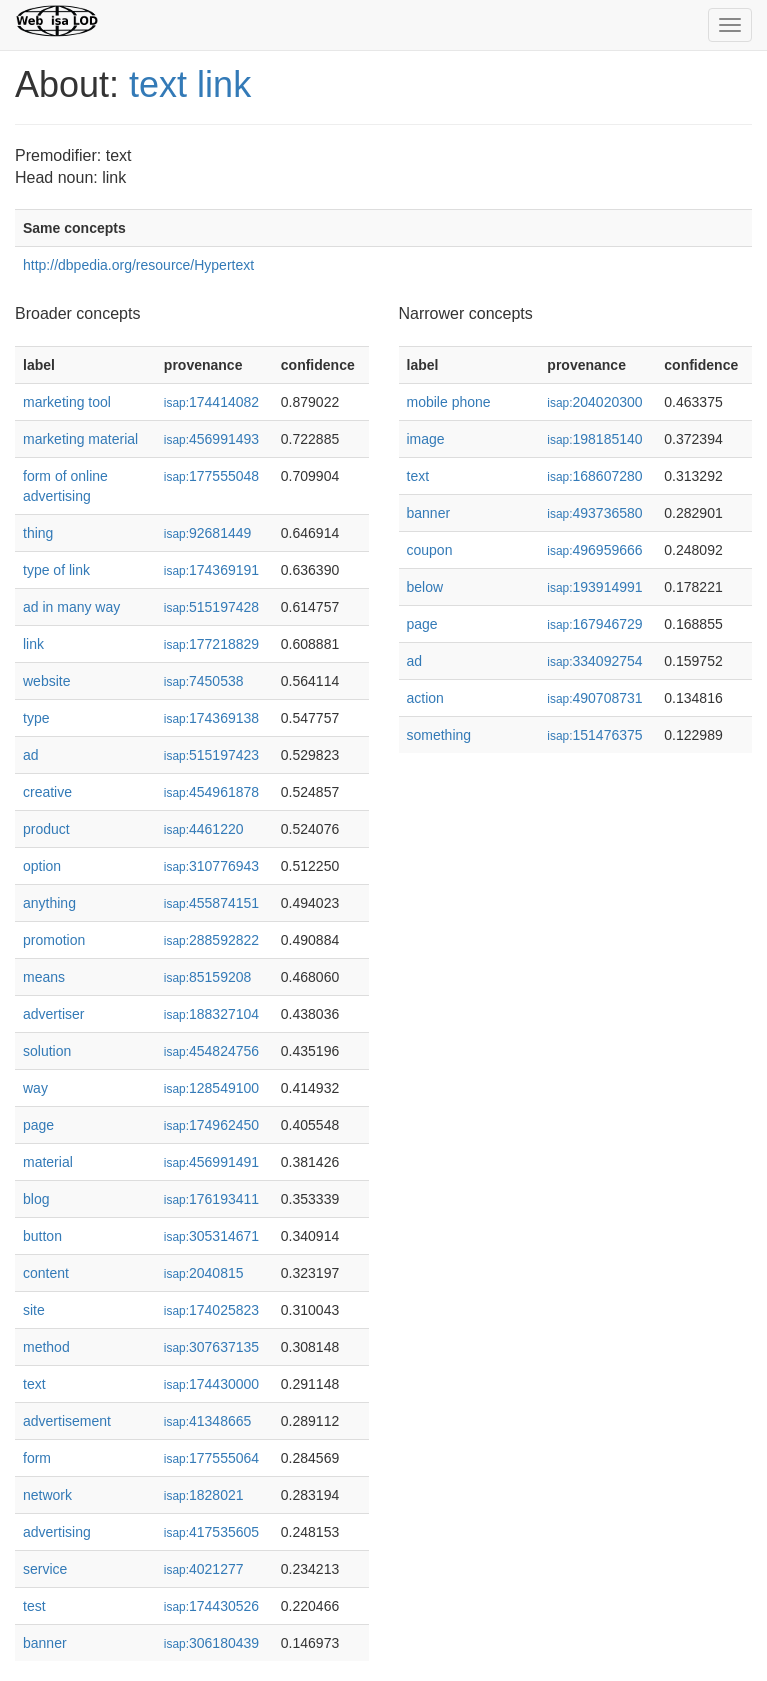  Describe the element at coordinates (211, 607) in the screenshot. I see `515197428` at that location.